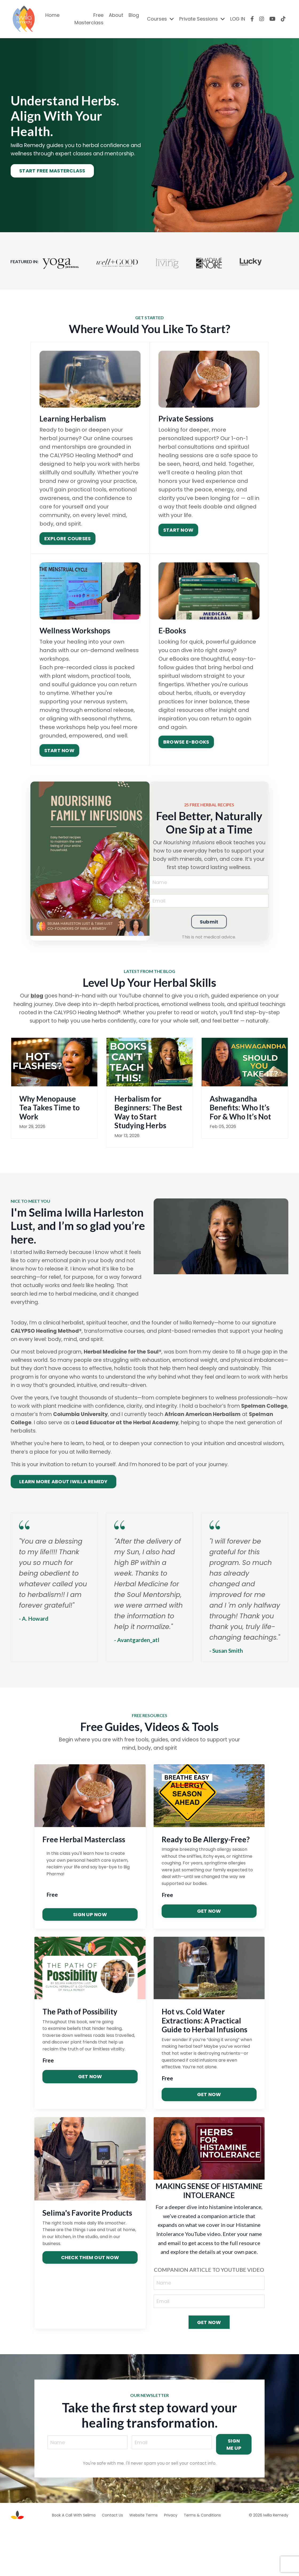 The width and height of the screenshot is (299, 2576). Describe the element at coordinates (209, 932) in the screenshot. I see `Submit [button]` at that location.